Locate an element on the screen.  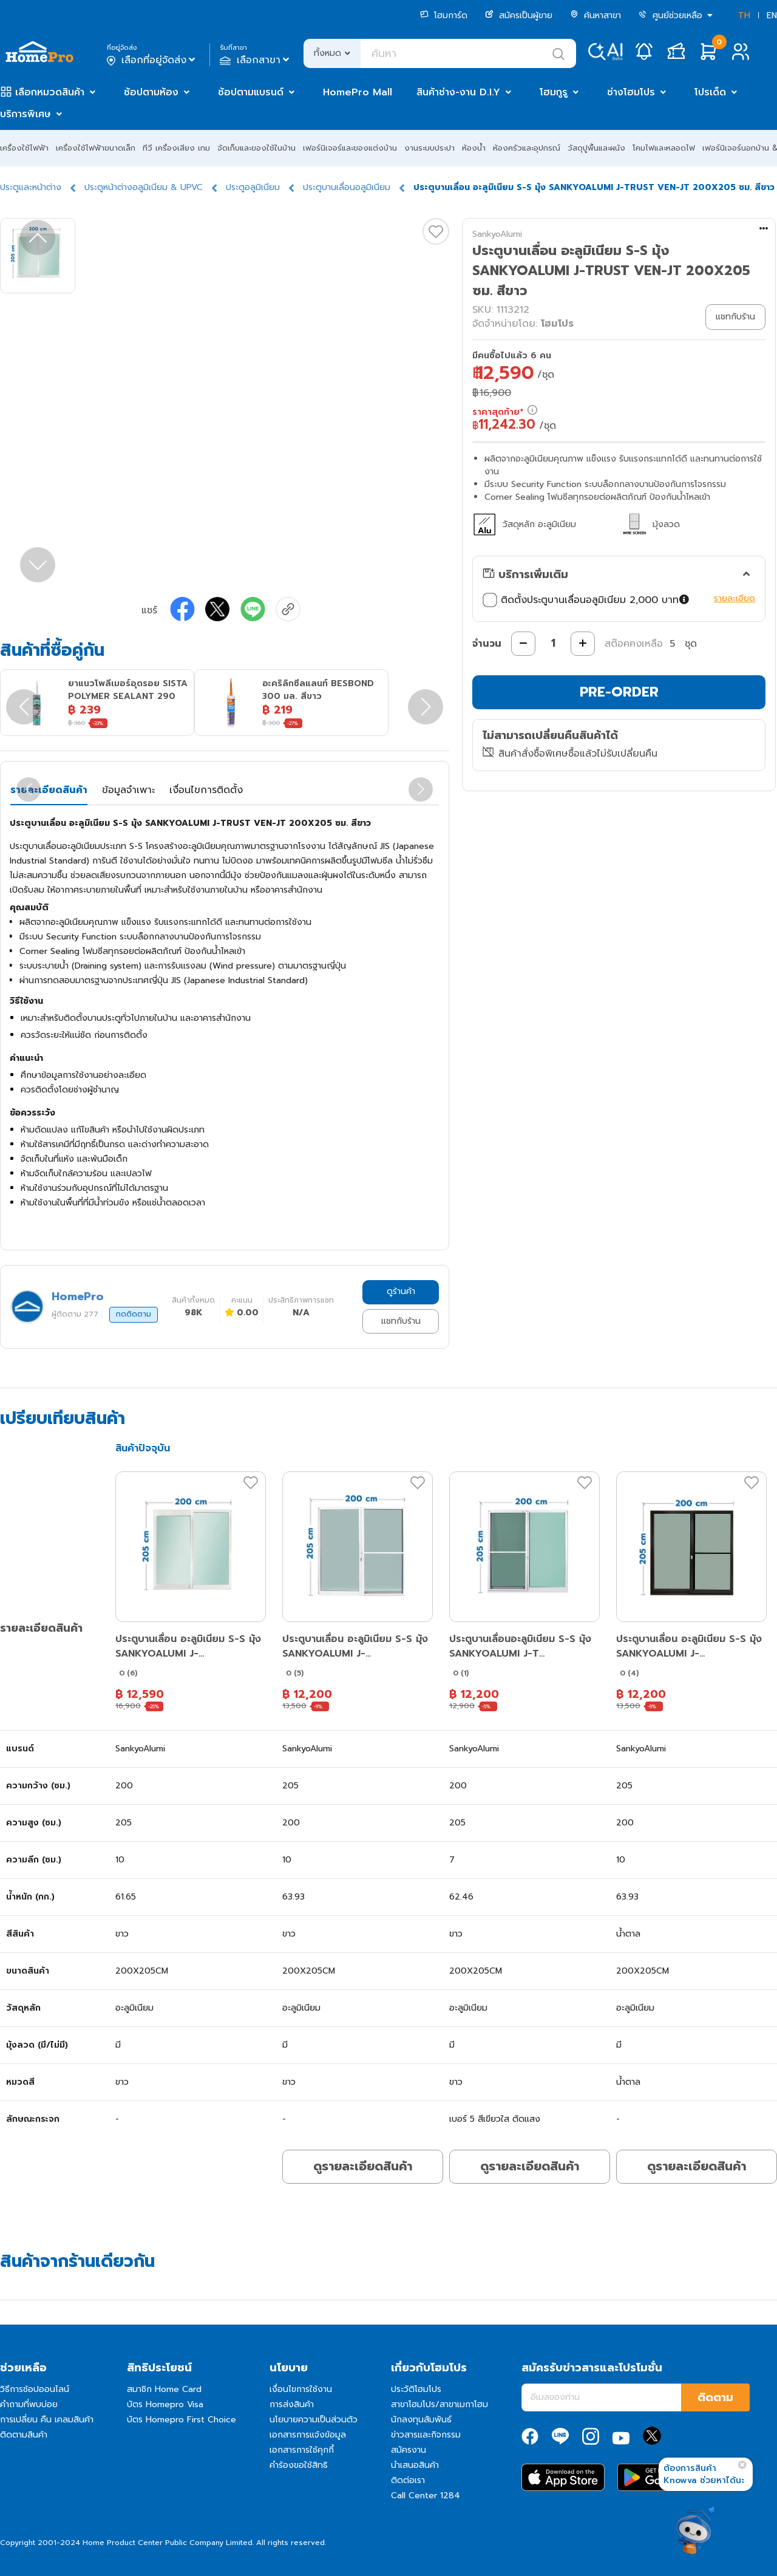
จัดเก็บและของใช้ในบ้าน is located at coordinates (256, 148).